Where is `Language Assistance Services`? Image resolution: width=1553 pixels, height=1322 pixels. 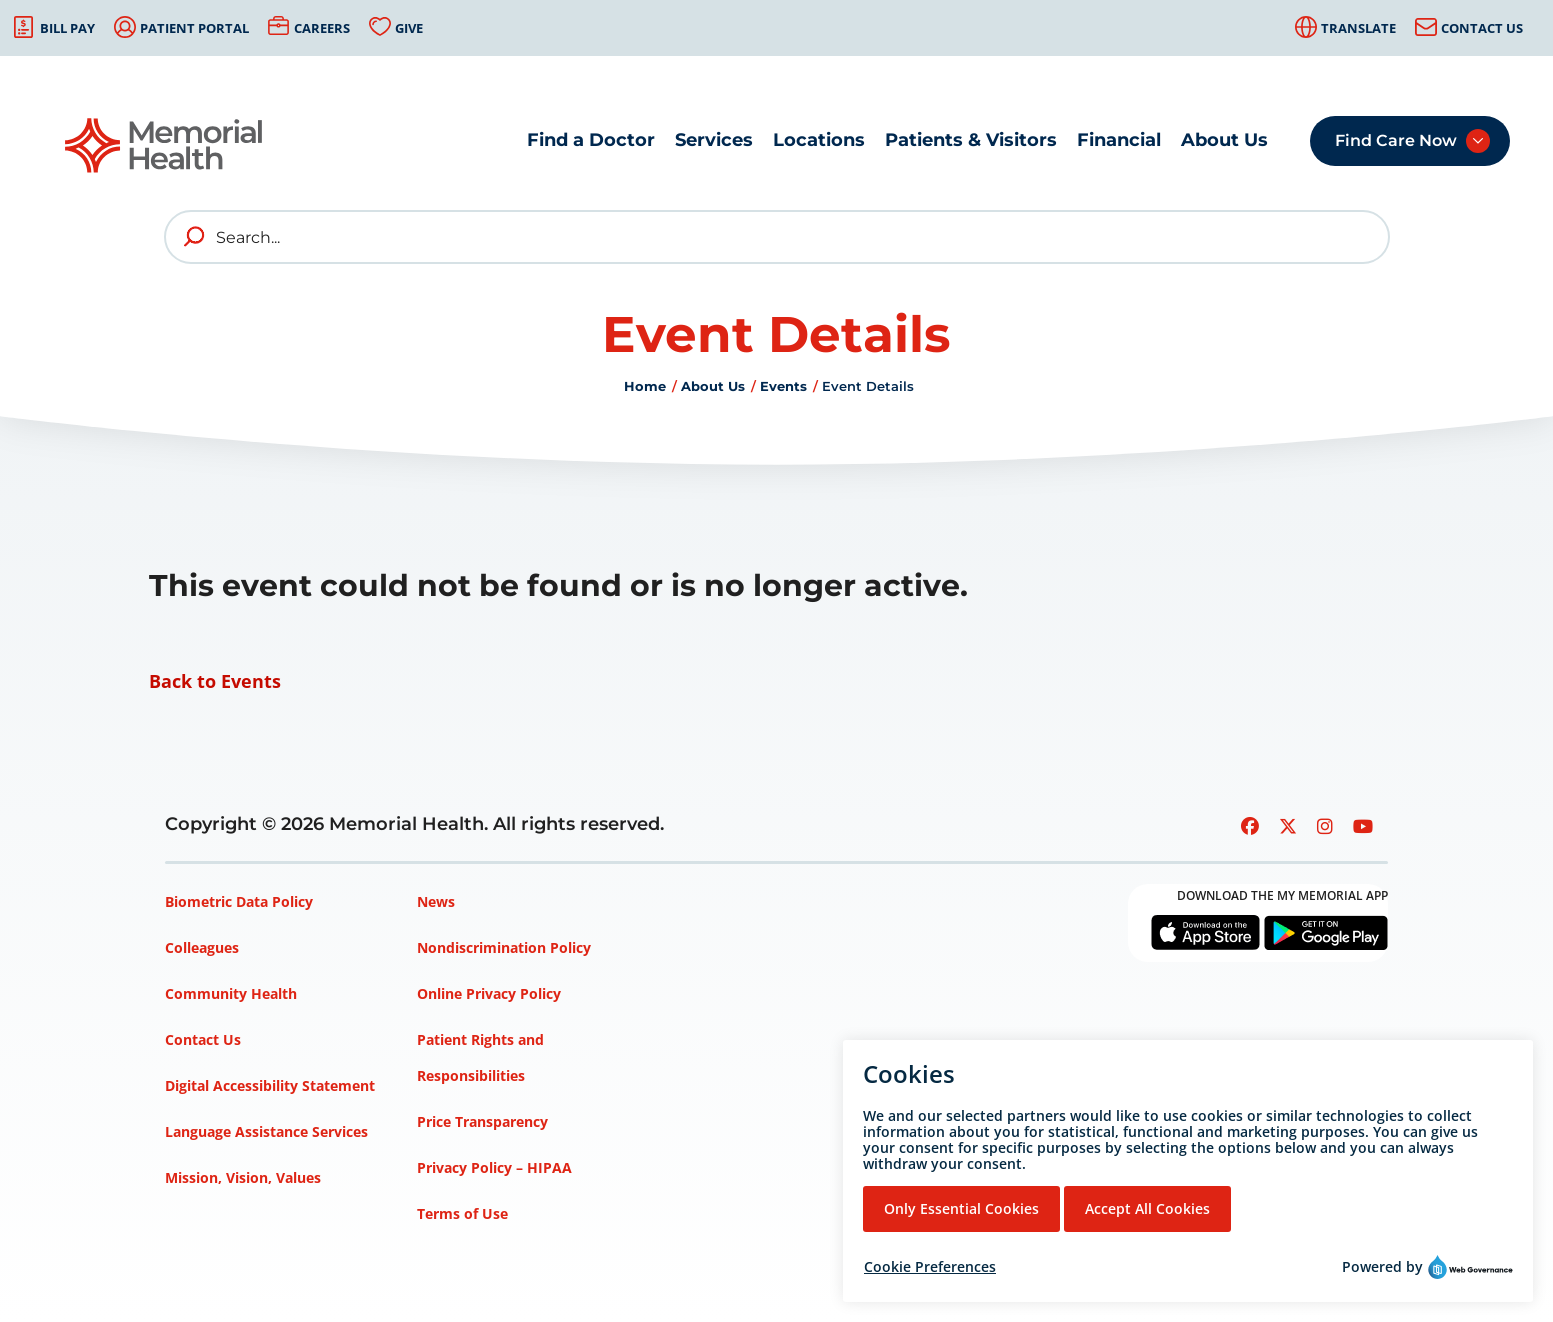
Language Assistance Services is located at coordinates (266, 1131).